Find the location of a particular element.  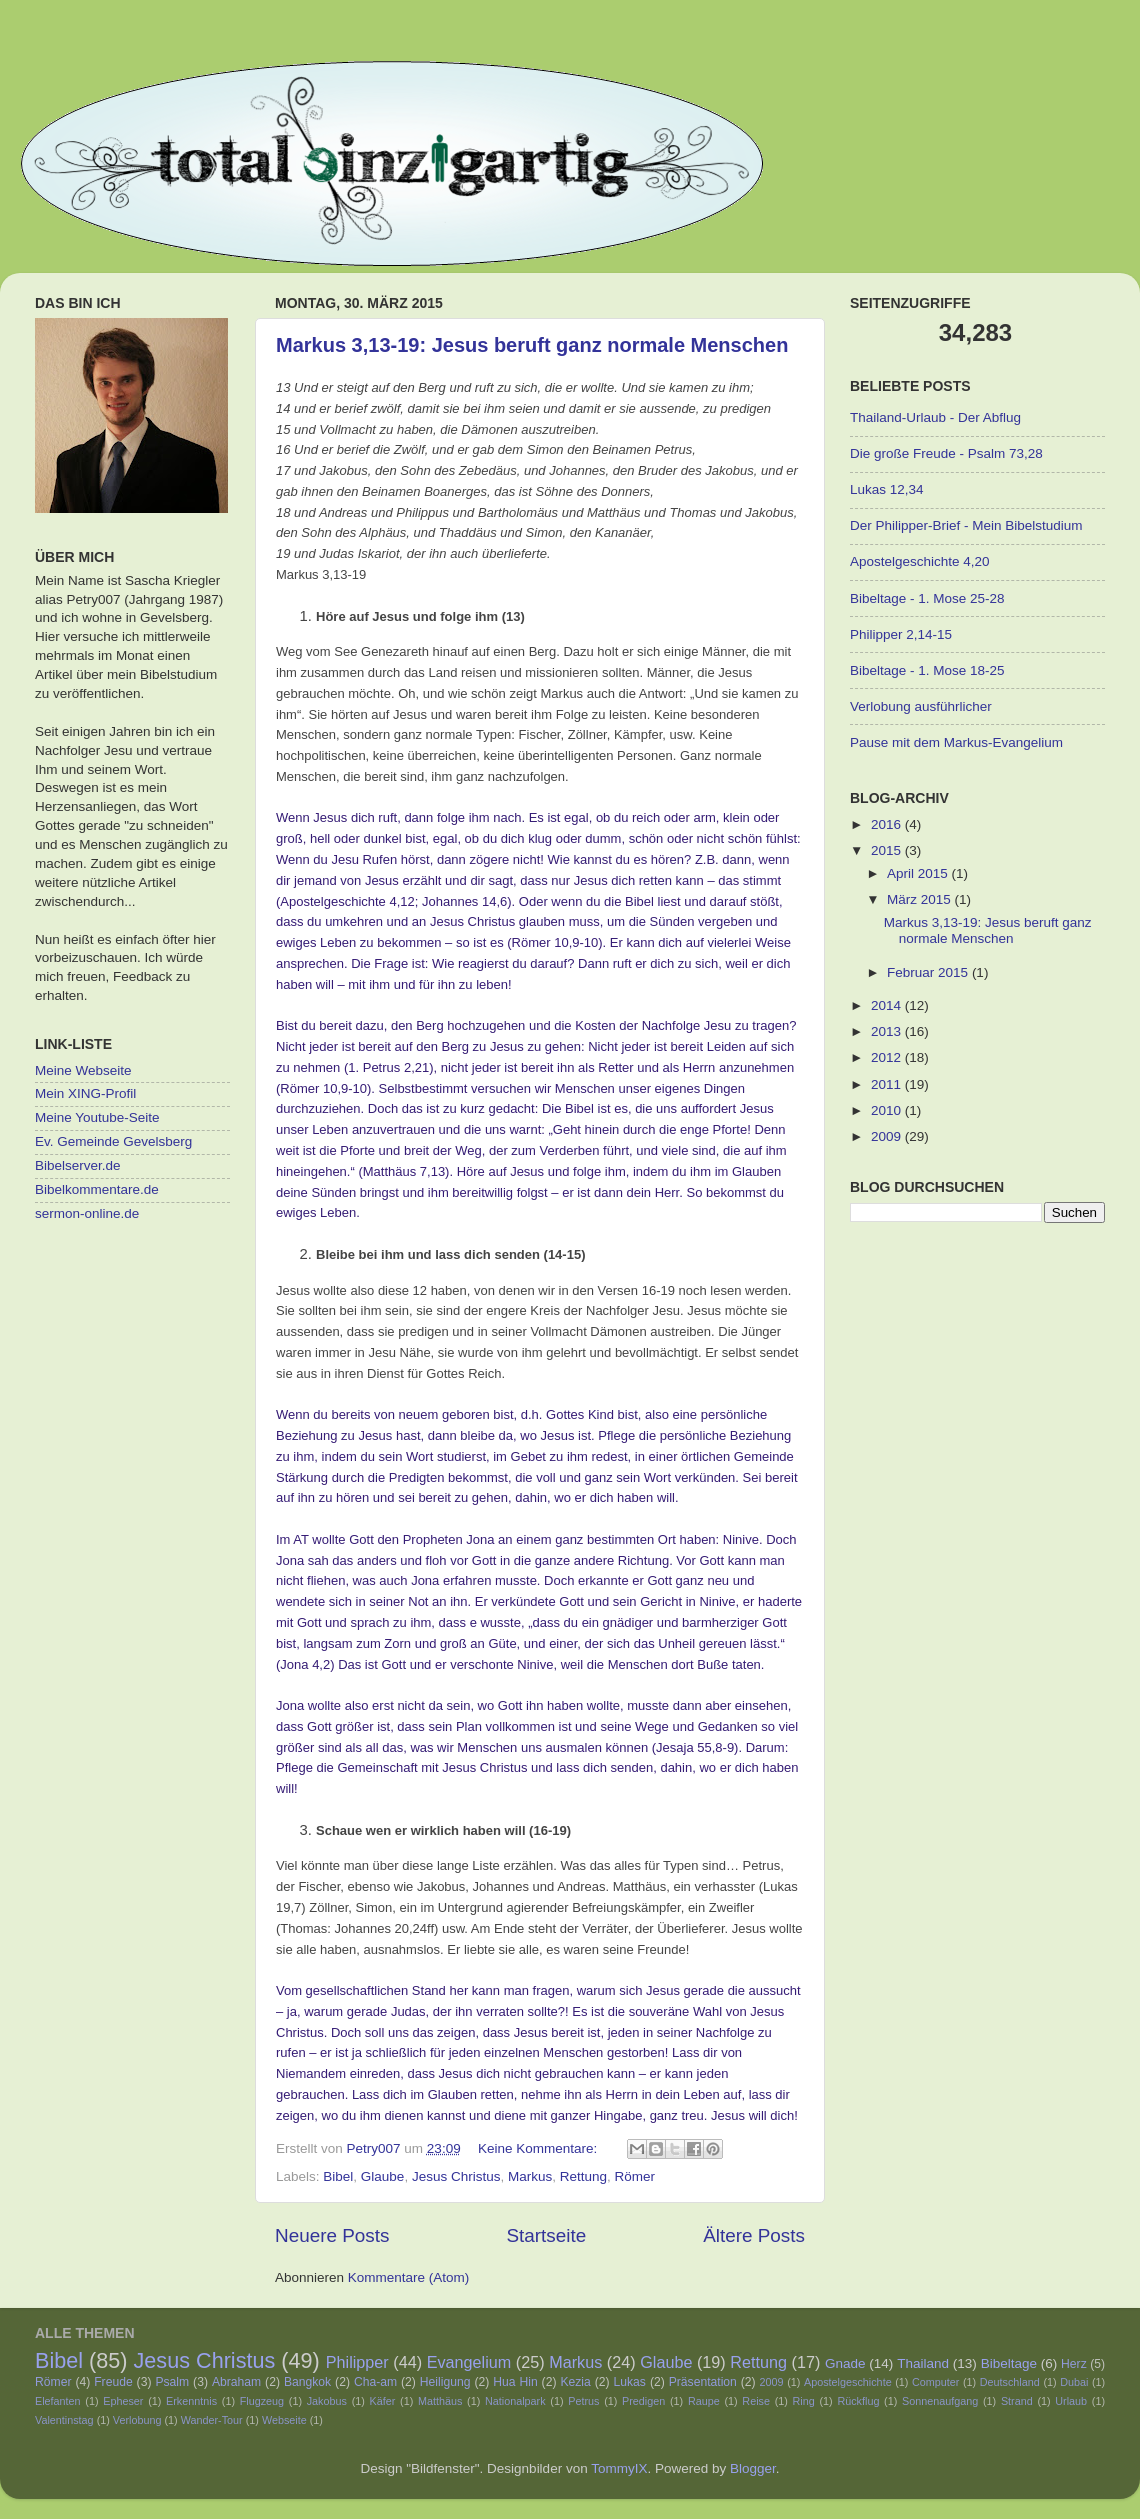

Verlobung is located at coordinates (137, 2420).